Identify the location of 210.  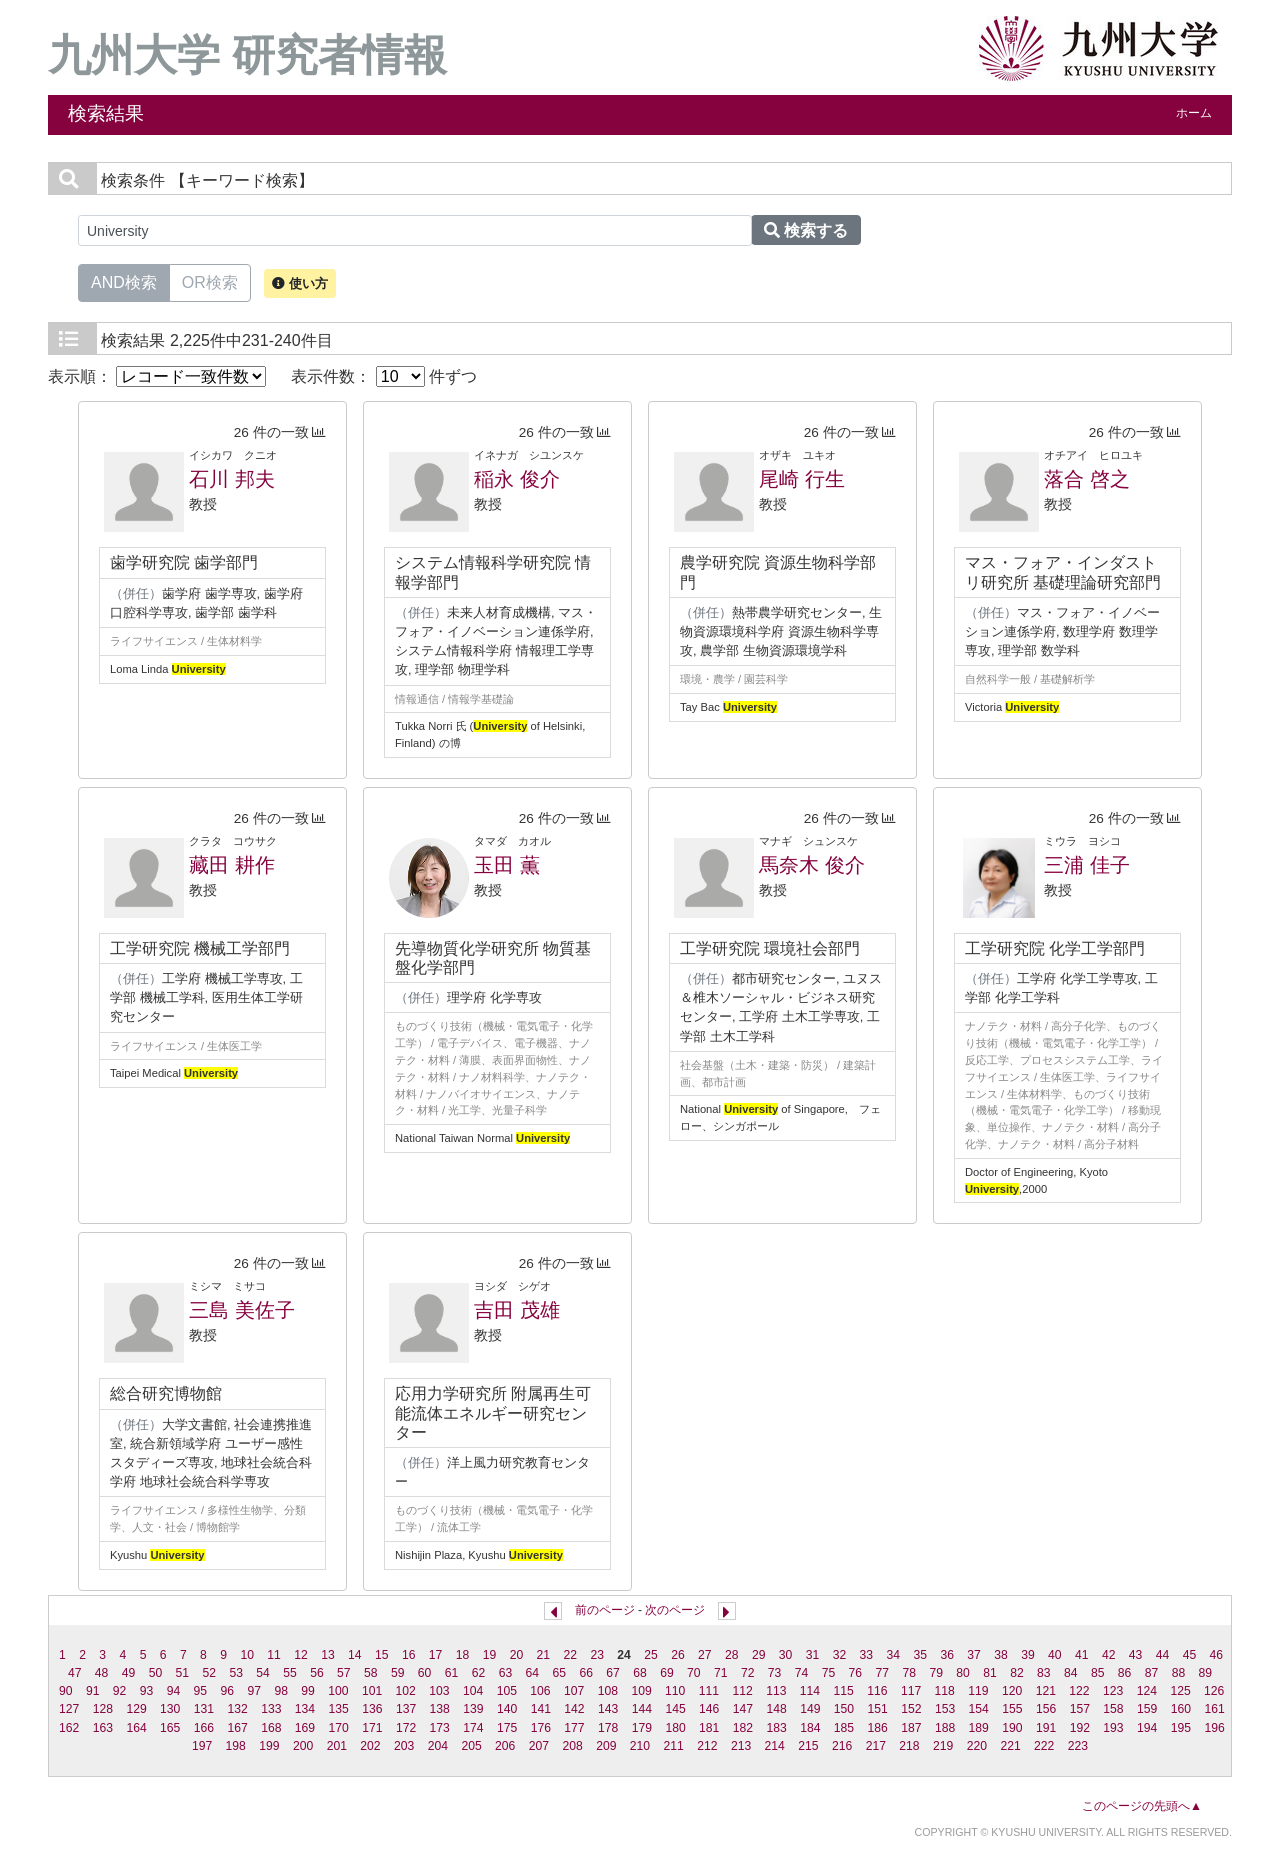
(640, 1746).